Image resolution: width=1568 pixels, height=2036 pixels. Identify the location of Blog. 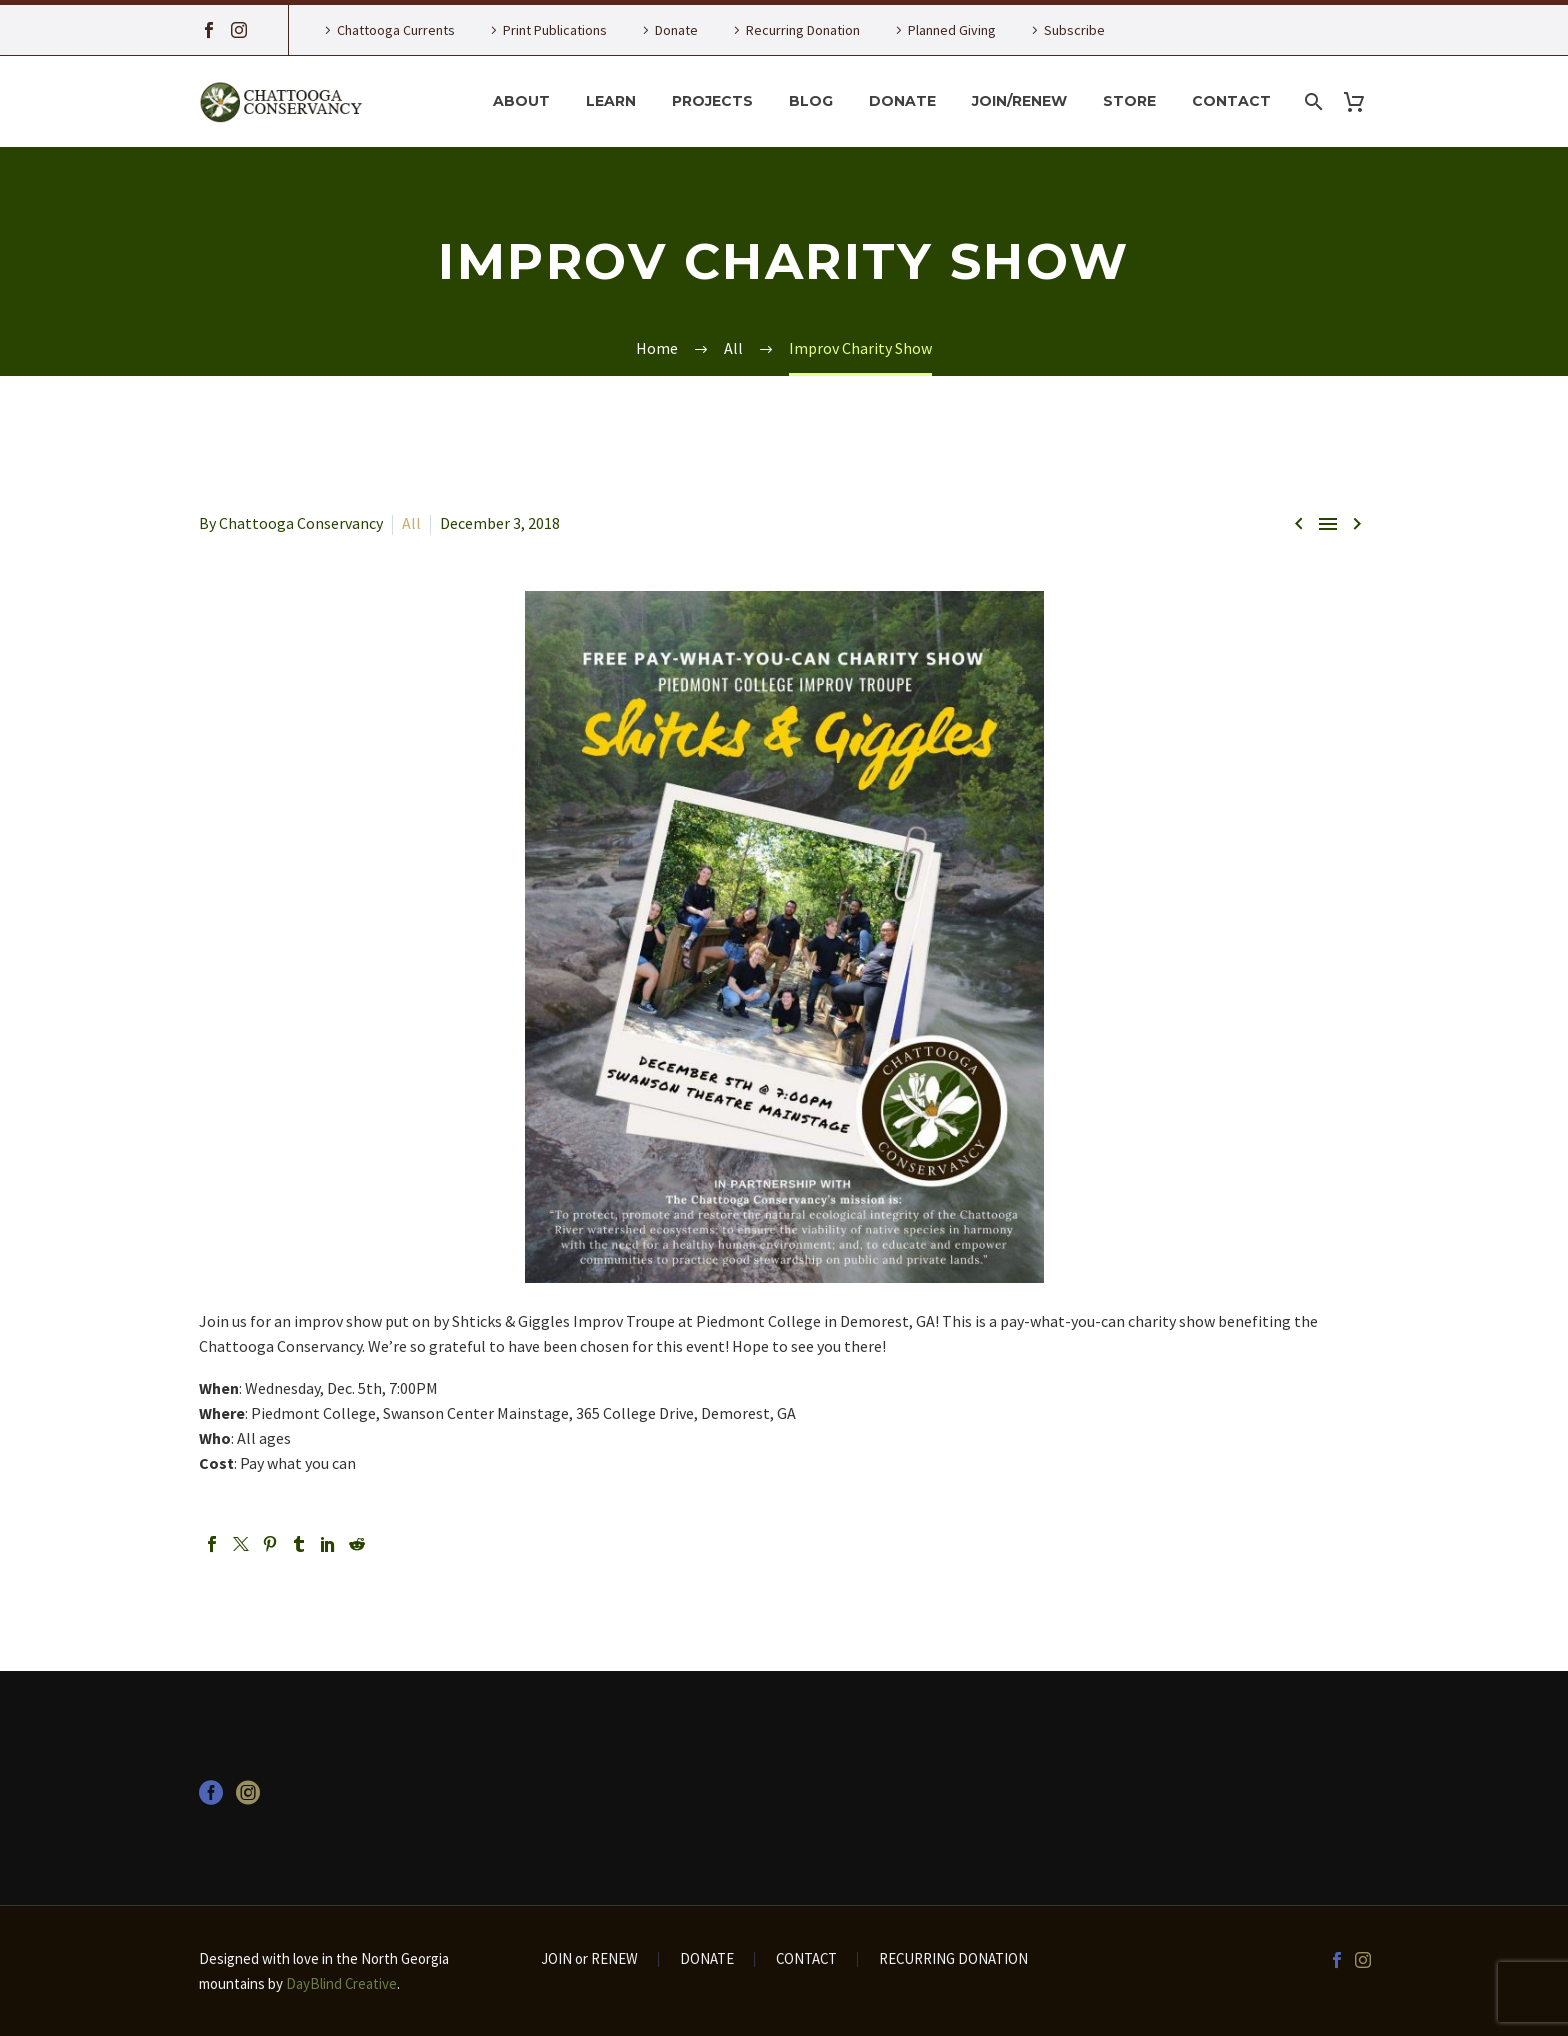
(811, 101).